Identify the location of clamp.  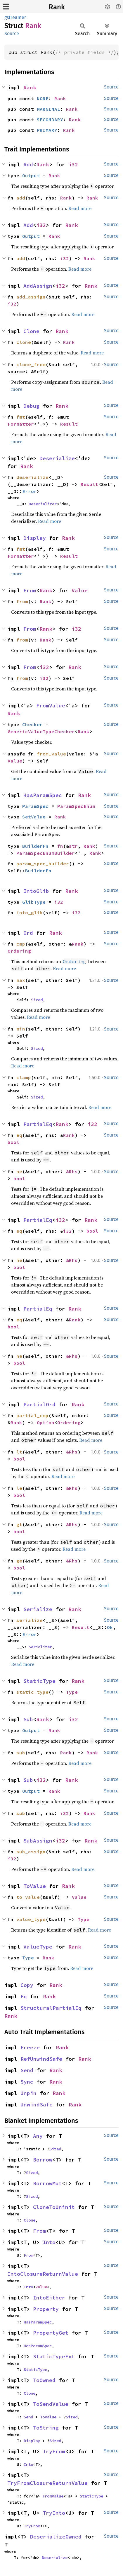
(23, 1077).